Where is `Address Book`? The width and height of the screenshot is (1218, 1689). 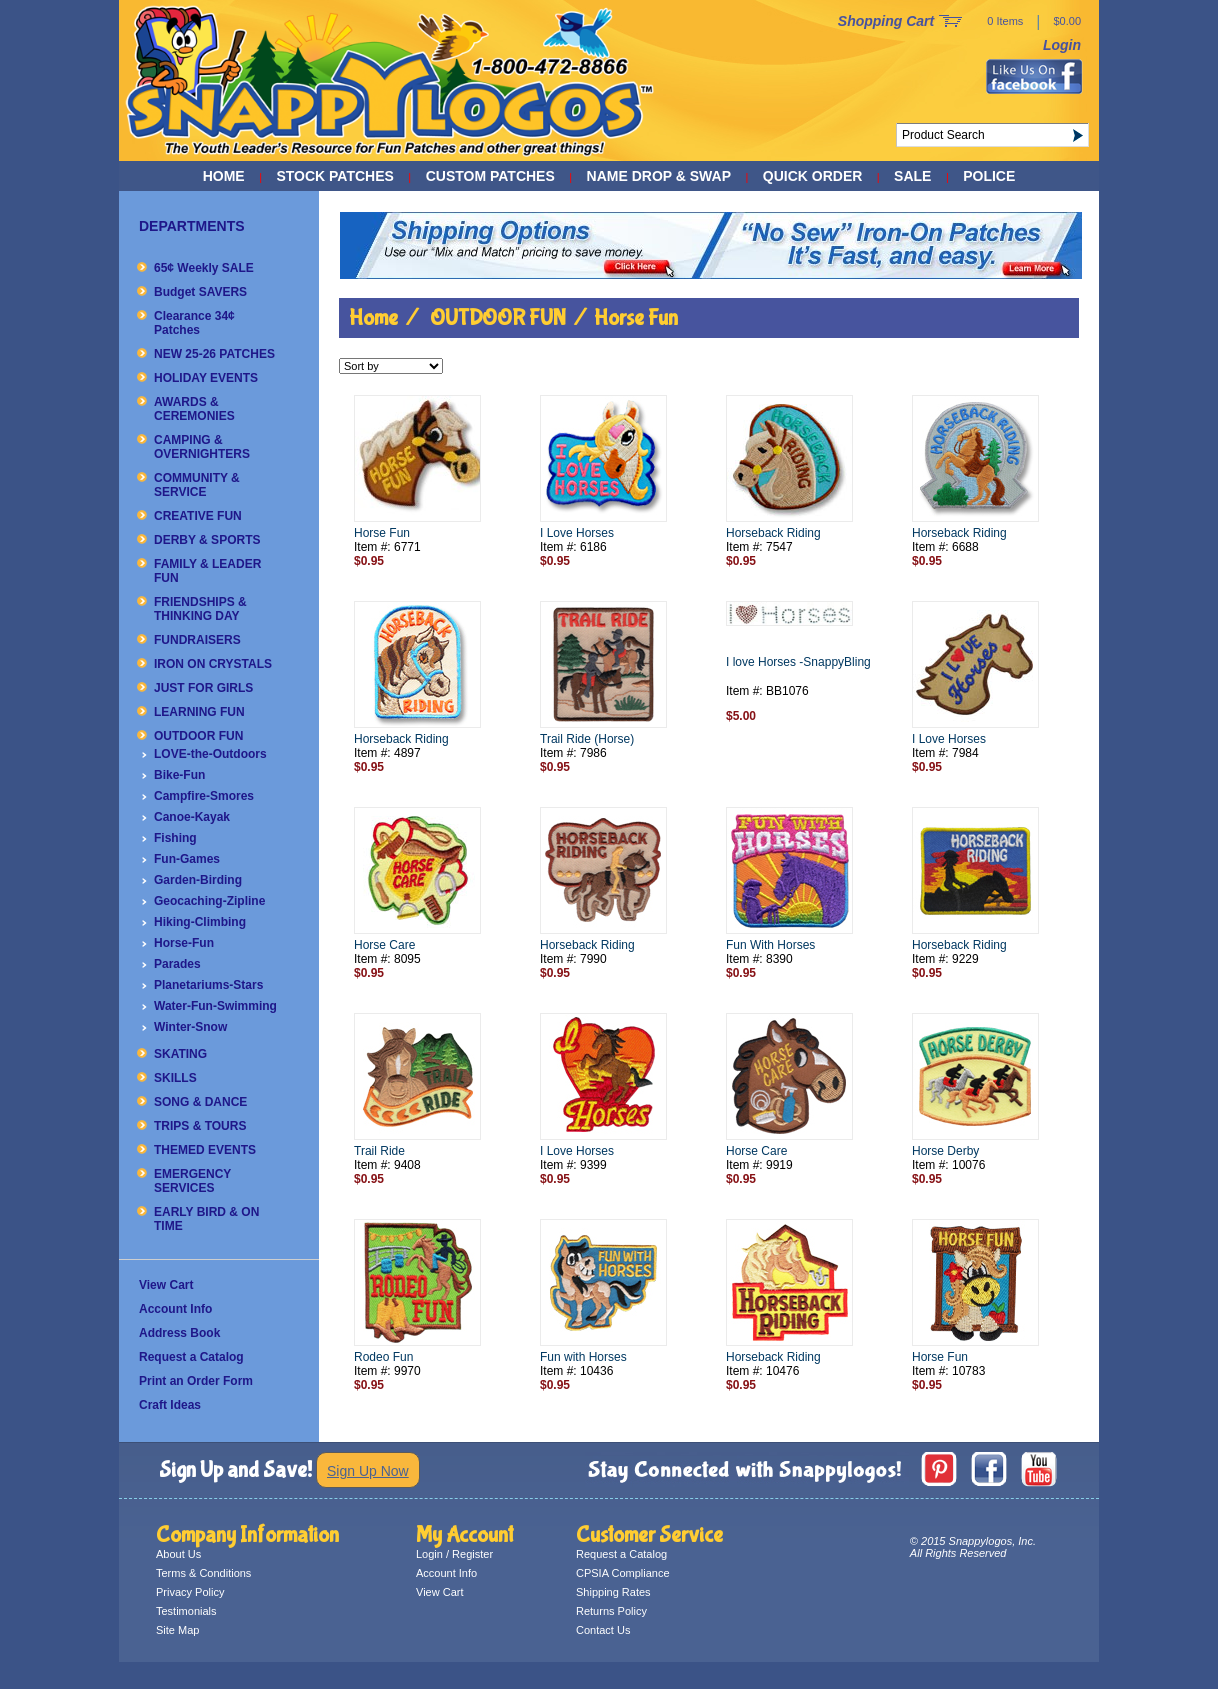 Address Book is located at coordinates (179, 1333).